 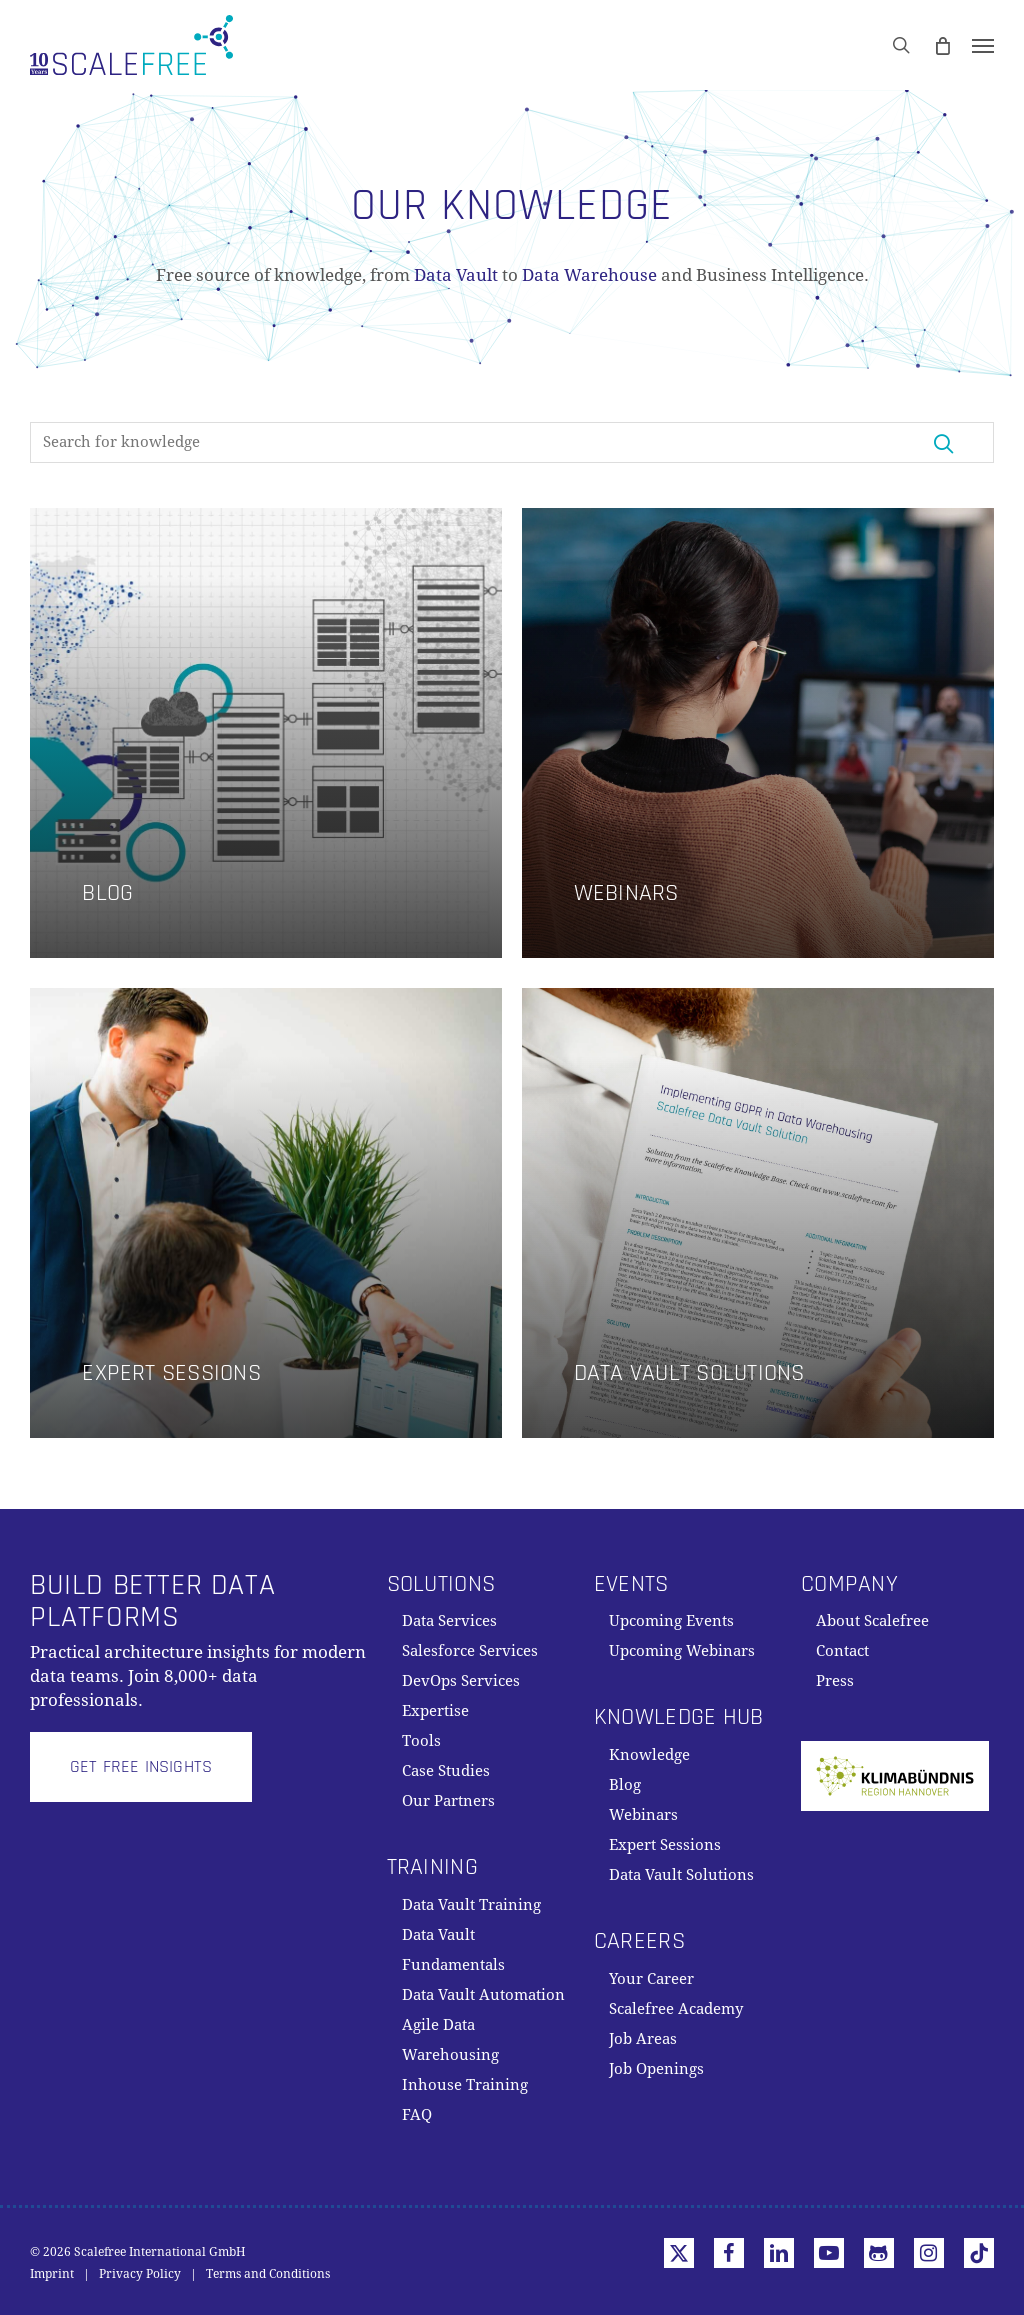 What do you see at coordinates (665, 1845) in the screenshot?
I see `Expert Sessions` at bounding box center [665, 1845].